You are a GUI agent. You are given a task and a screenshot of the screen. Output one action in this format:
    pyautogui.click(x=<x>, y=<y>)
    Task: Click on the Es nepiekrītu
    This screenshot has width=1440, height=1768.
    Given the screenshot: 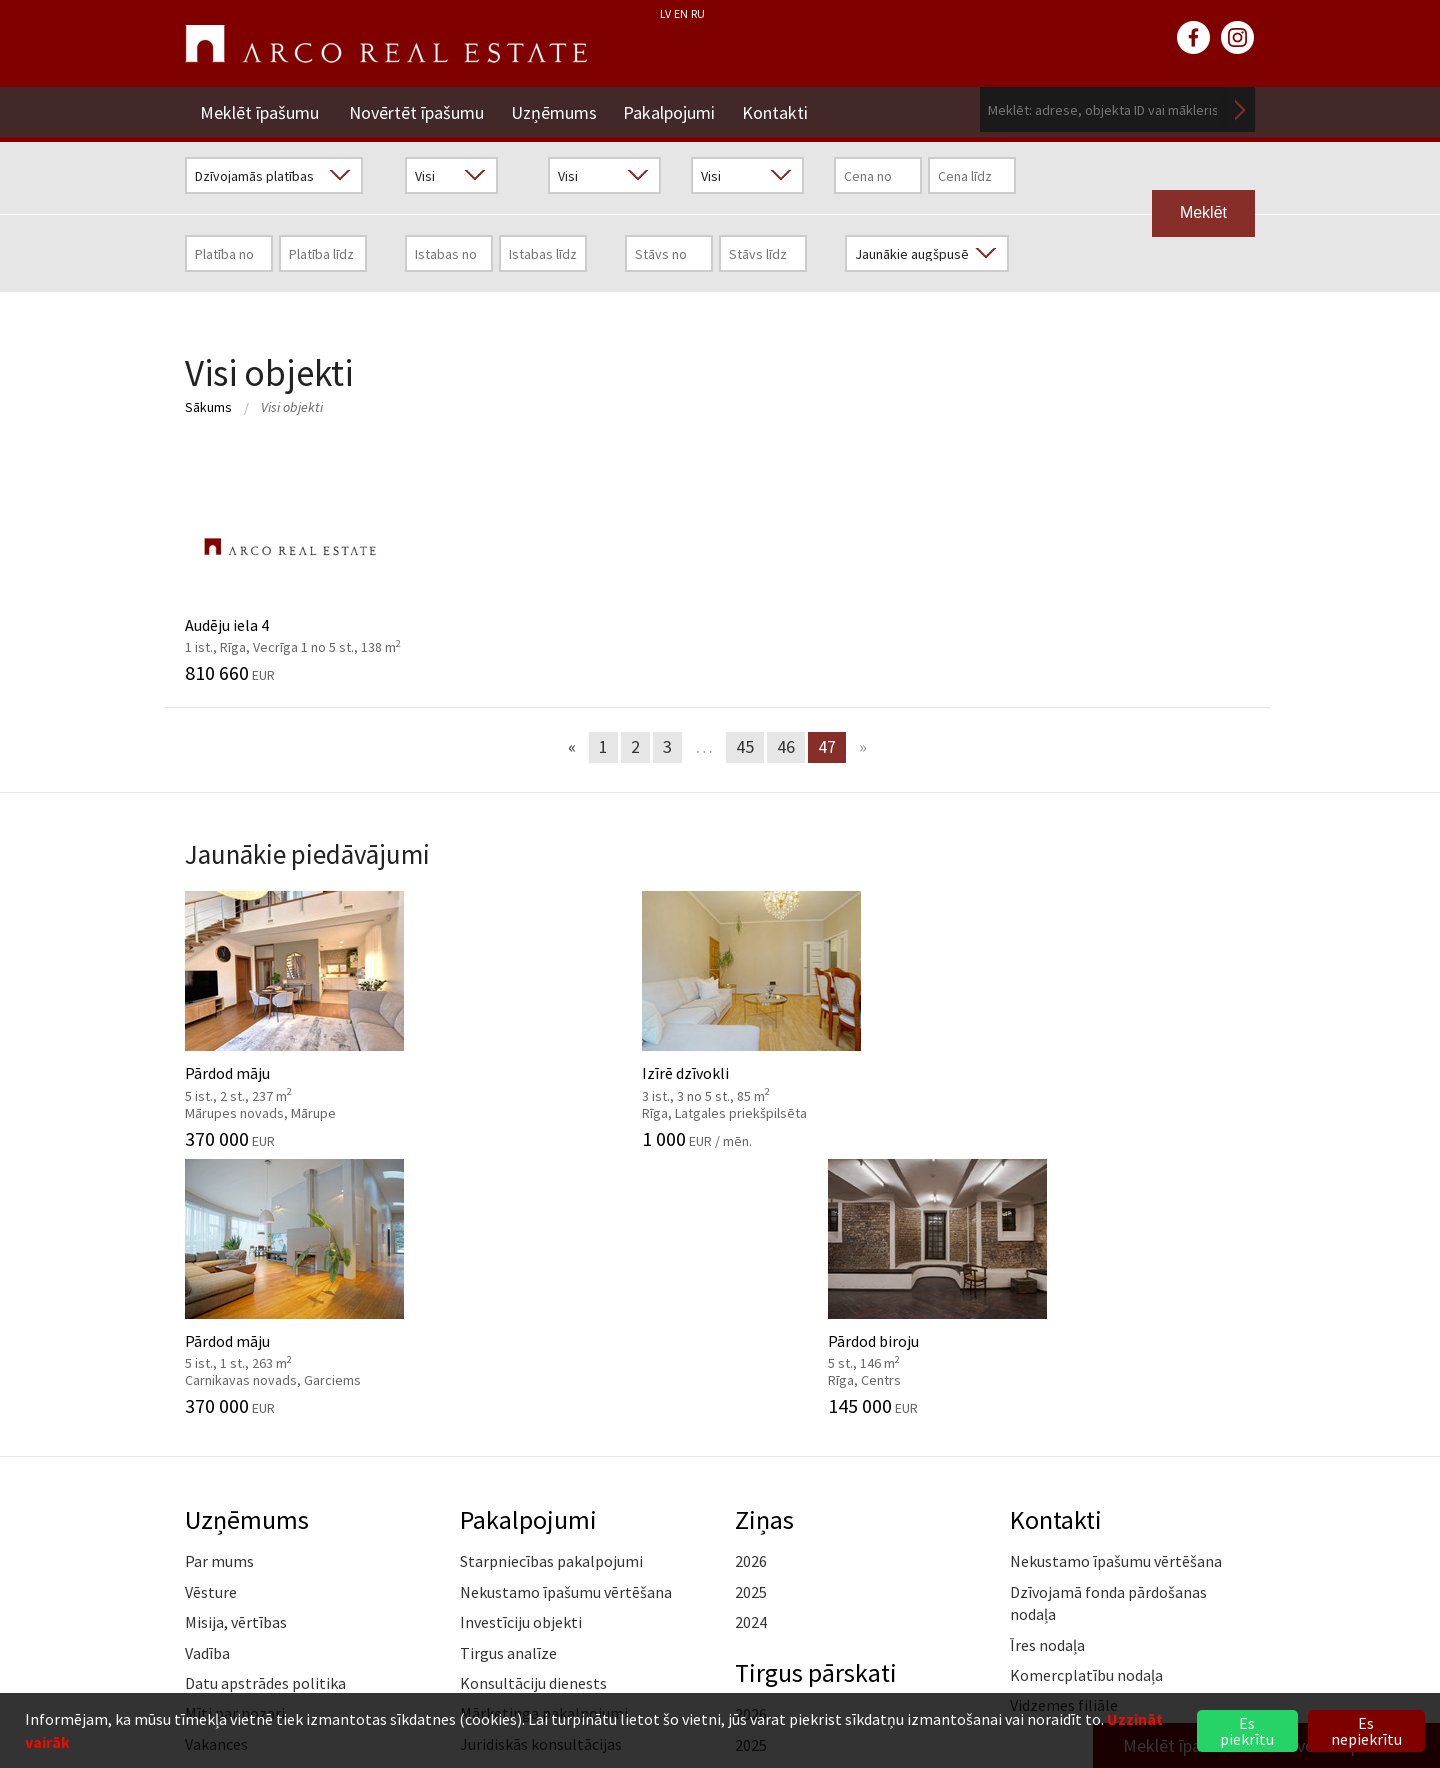 What is the action you would take?
    pyautogui.click(x=1366, y=1731)
    